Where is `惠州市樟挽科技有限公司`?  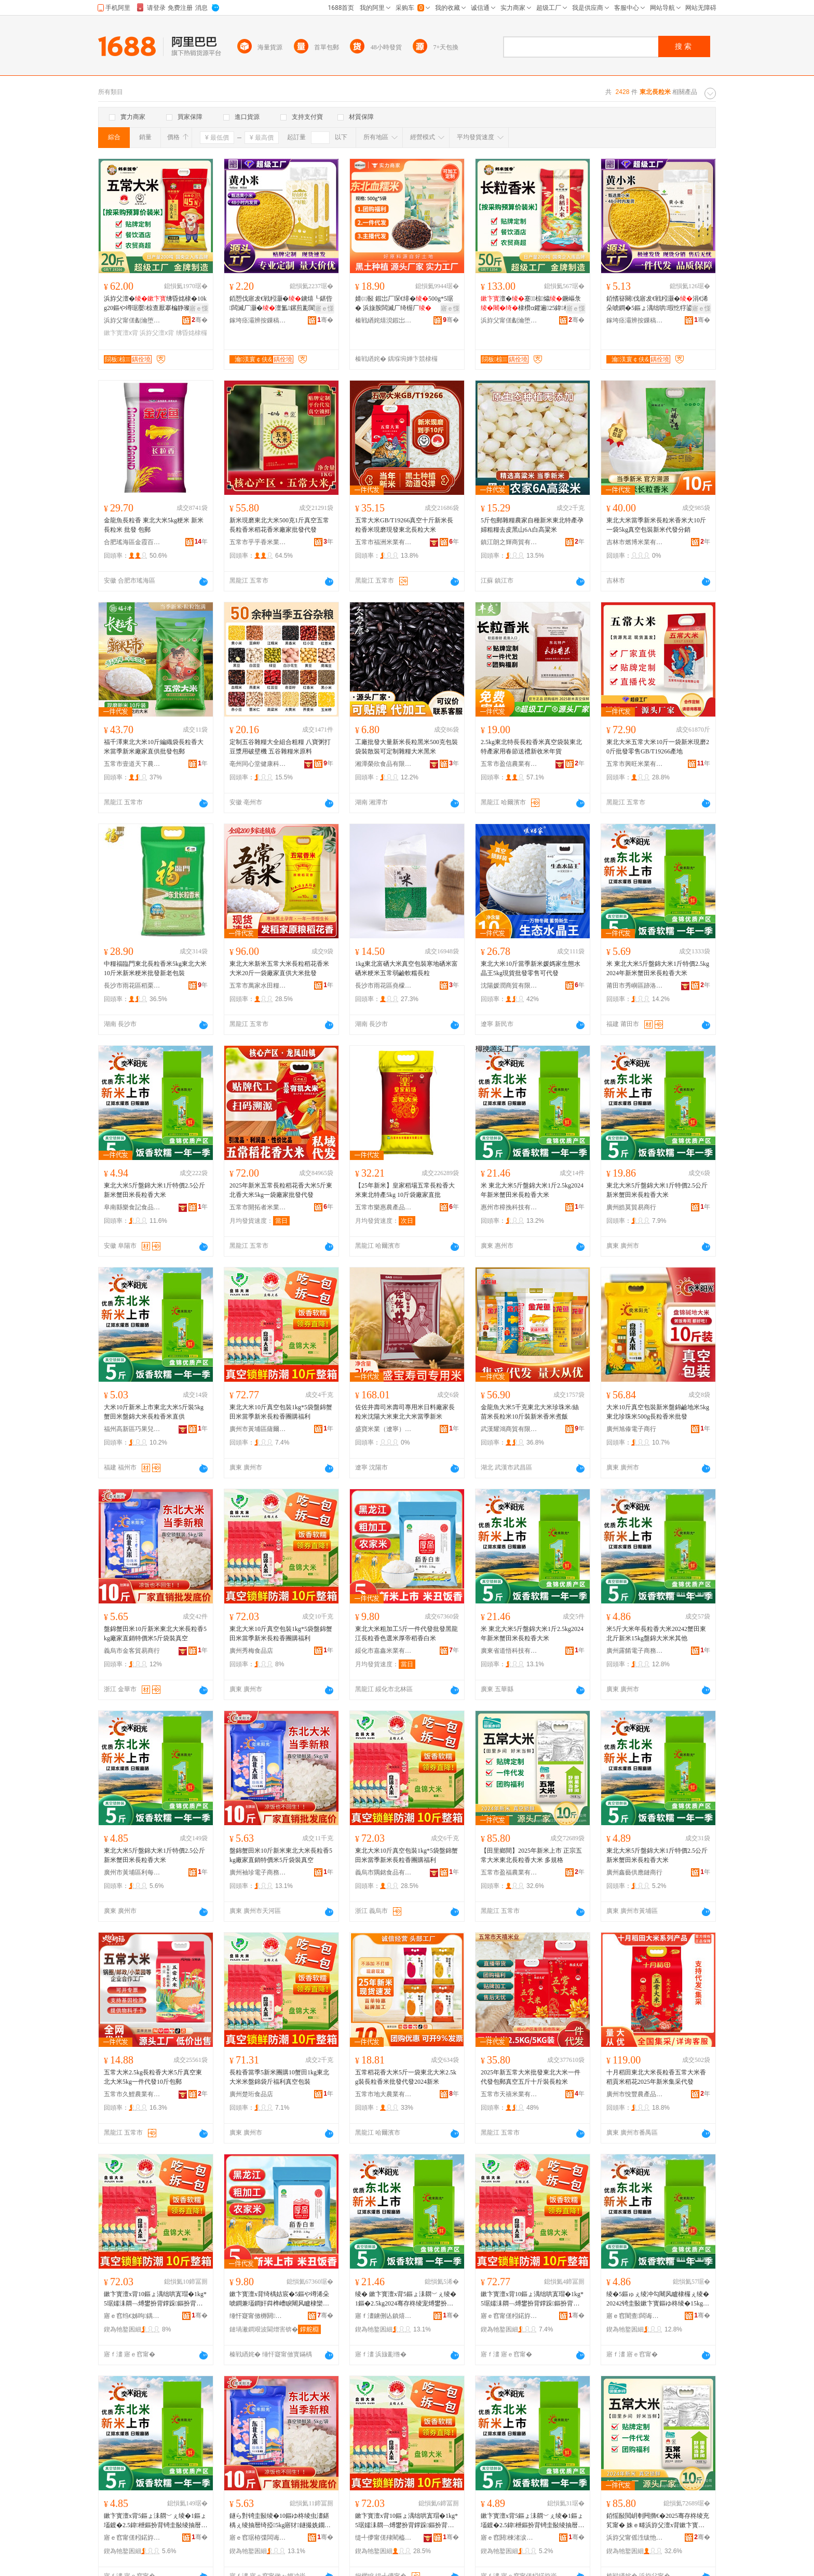 惠州市樟挽科技有限公司 is located at coordinates (509, 1207).